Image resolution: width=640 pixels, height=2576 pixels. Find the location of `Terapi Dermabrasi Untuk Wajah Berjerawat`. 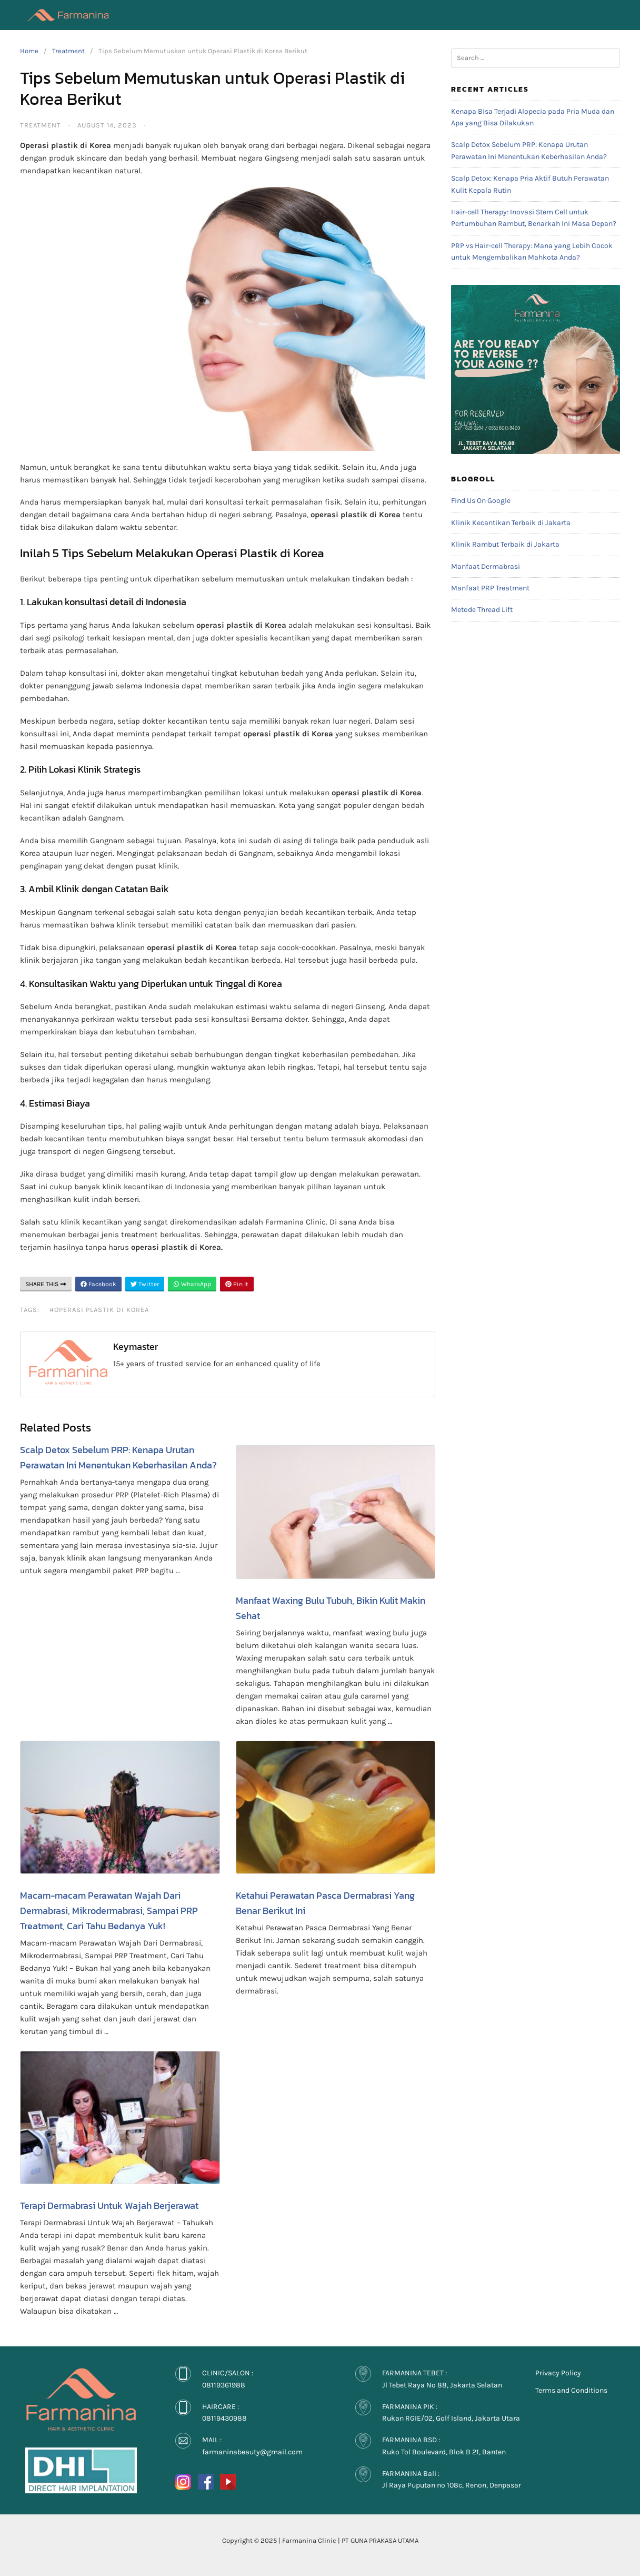

Terapi Dermabrasi Untuk Wajah Berjerawat is located at coordinates (109, 2205).